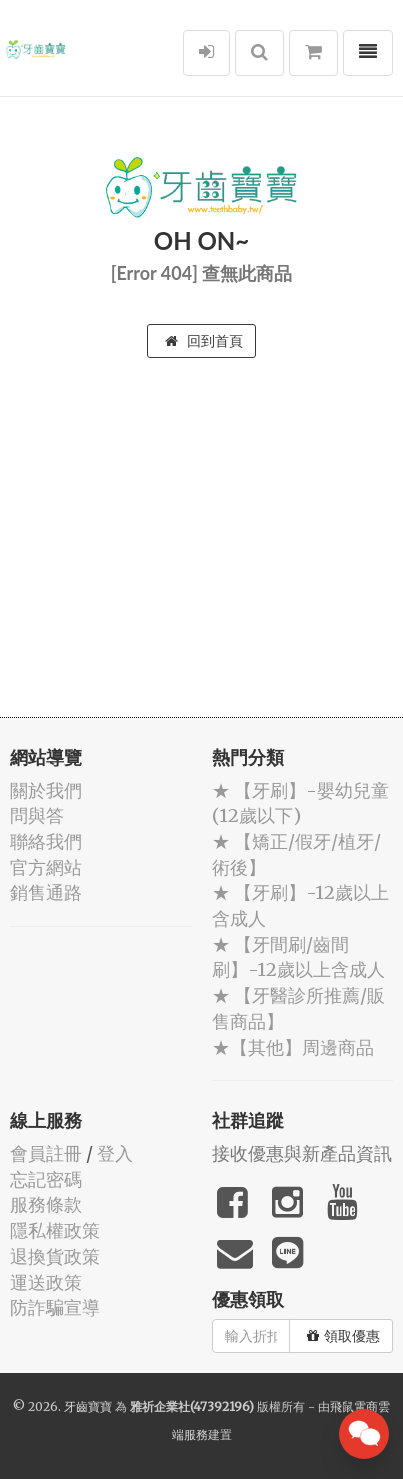 The height and width of the screenshot is (1479, 403). I want to click on 領取優惠, so click(343, 1336).